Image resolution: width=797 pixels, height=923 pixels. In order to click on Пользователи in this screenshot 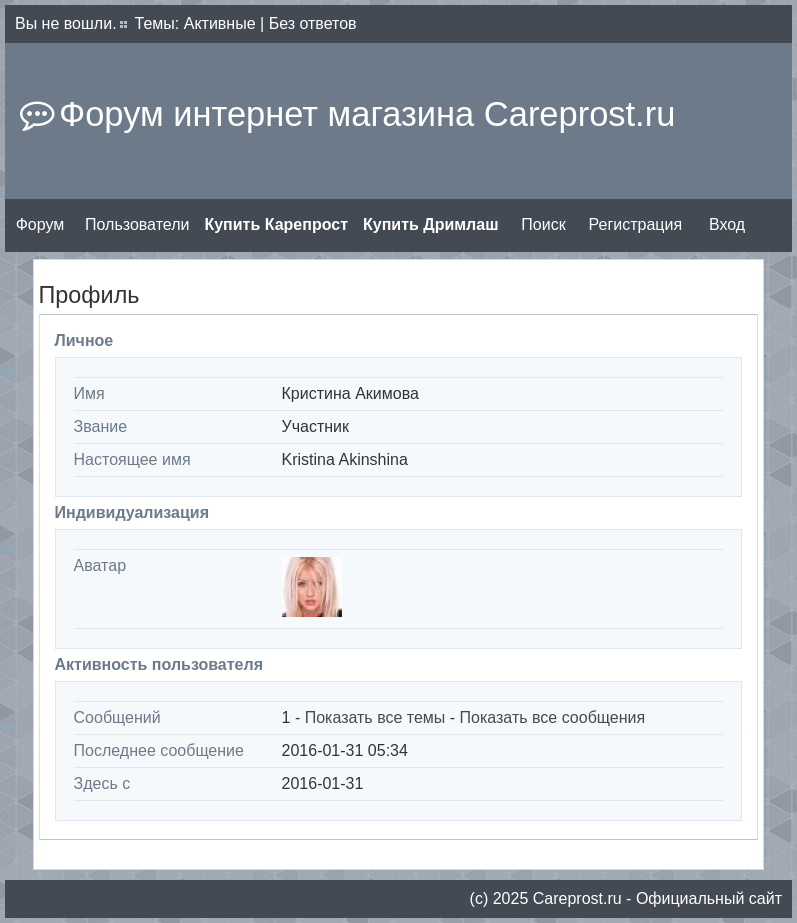, I will do `click(137, 224)`.